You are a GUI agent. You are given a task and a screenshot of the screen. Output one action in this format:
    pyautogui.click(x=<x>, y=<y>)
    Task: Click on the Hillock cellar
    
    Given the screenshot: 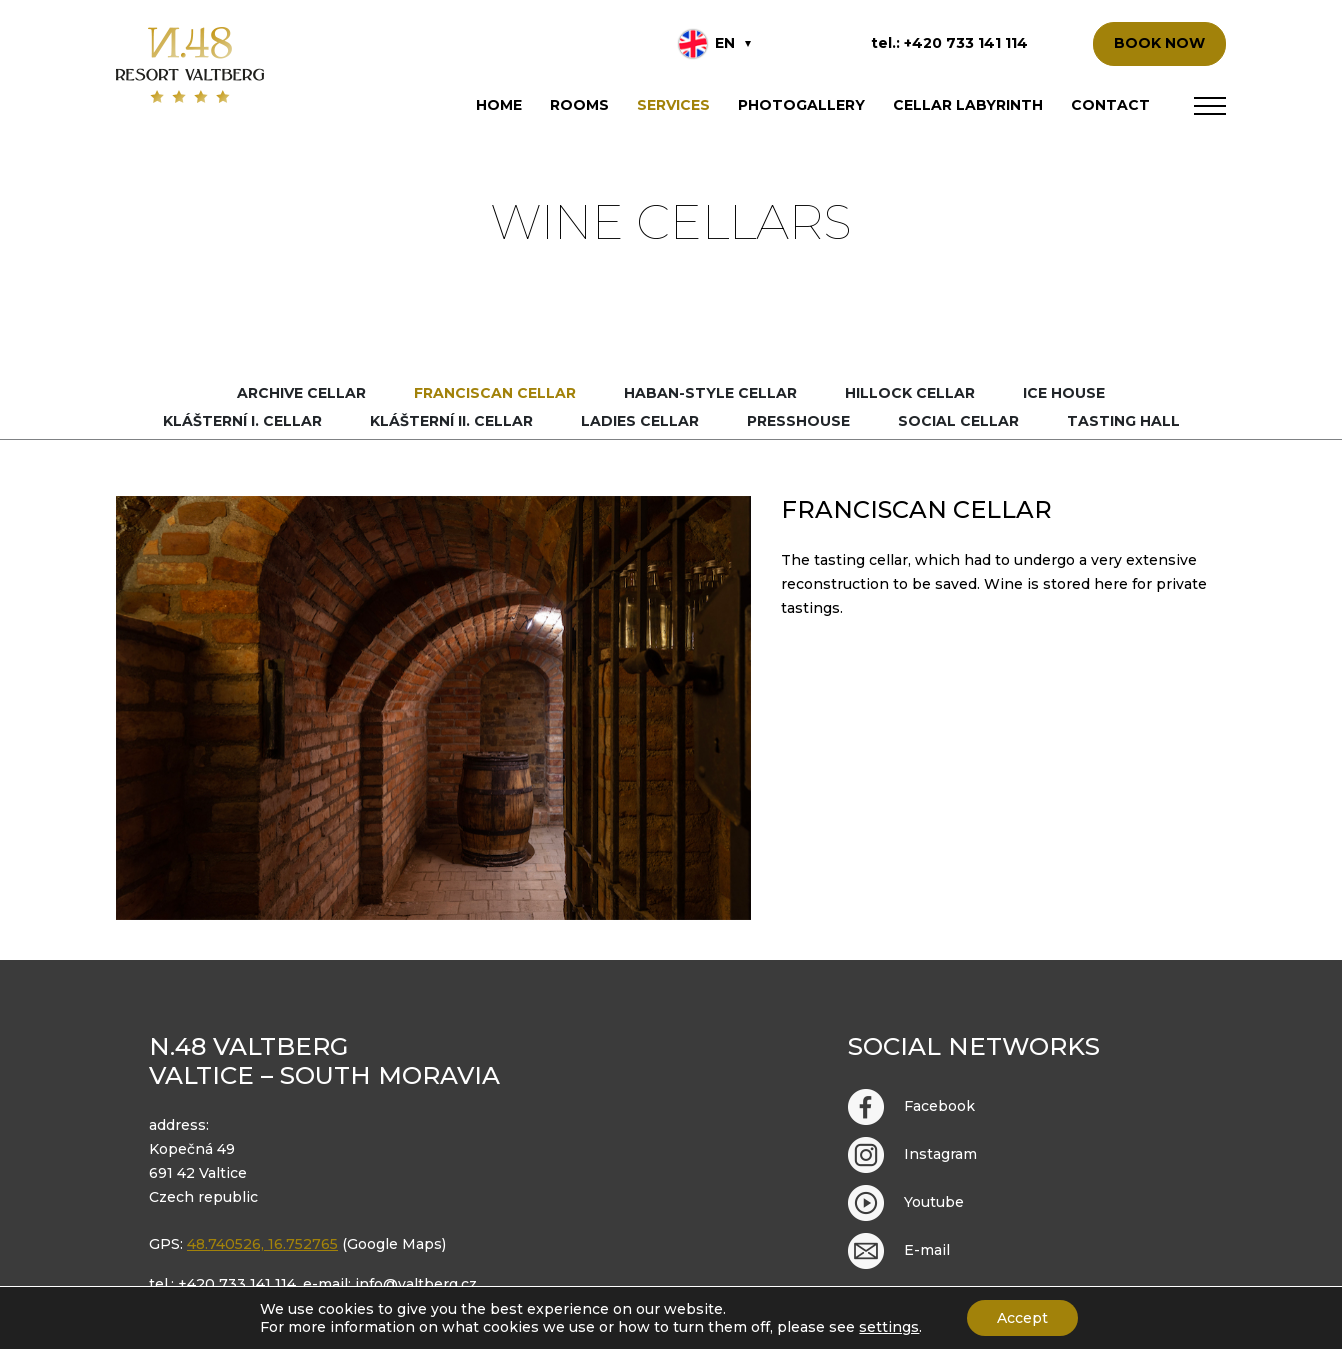 What is the action you would take?
    pyautogui.click(x=910, y=393)
    